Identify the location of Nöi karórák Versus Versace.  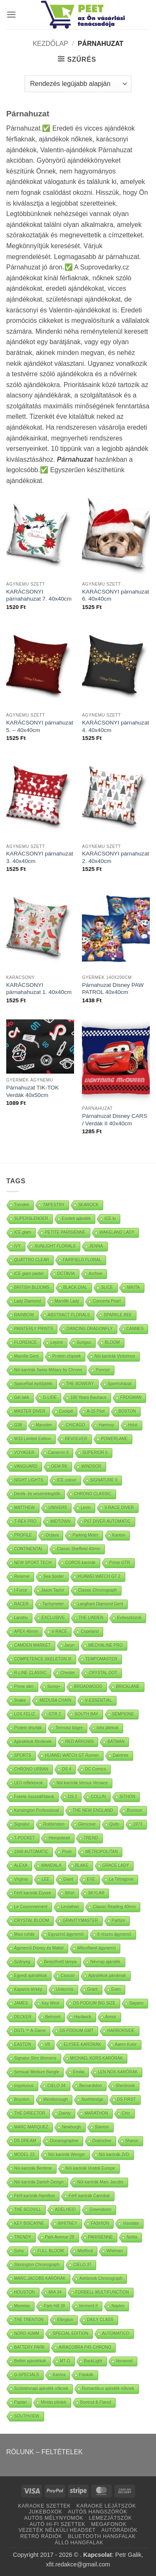
(82, 1783).